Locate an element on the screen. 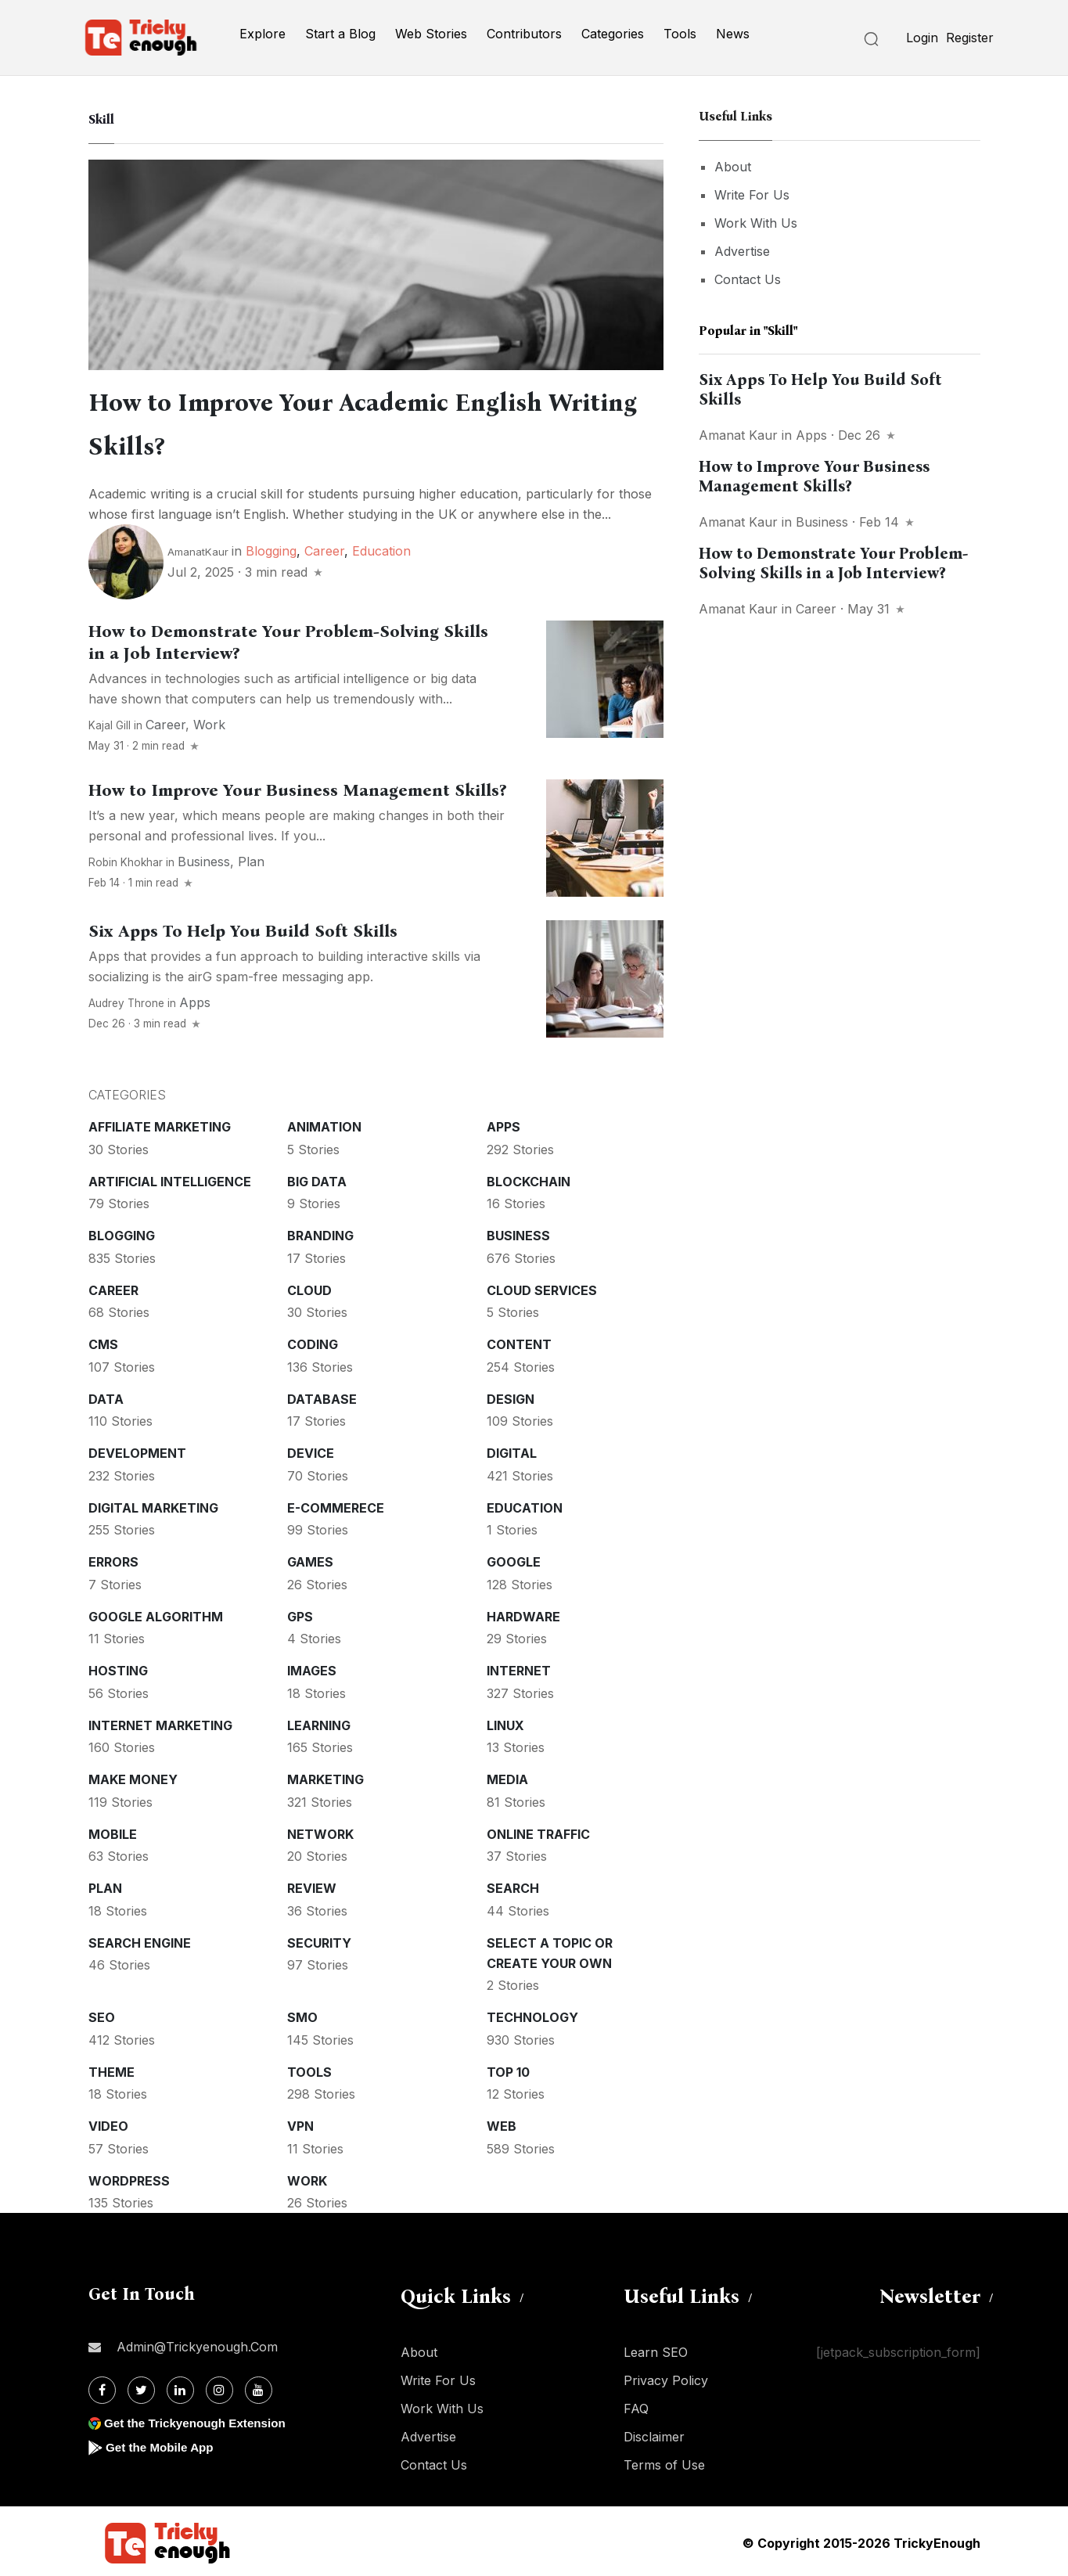 The image size is (1068, 2576). Internet is located at coordinates (519, 1667).